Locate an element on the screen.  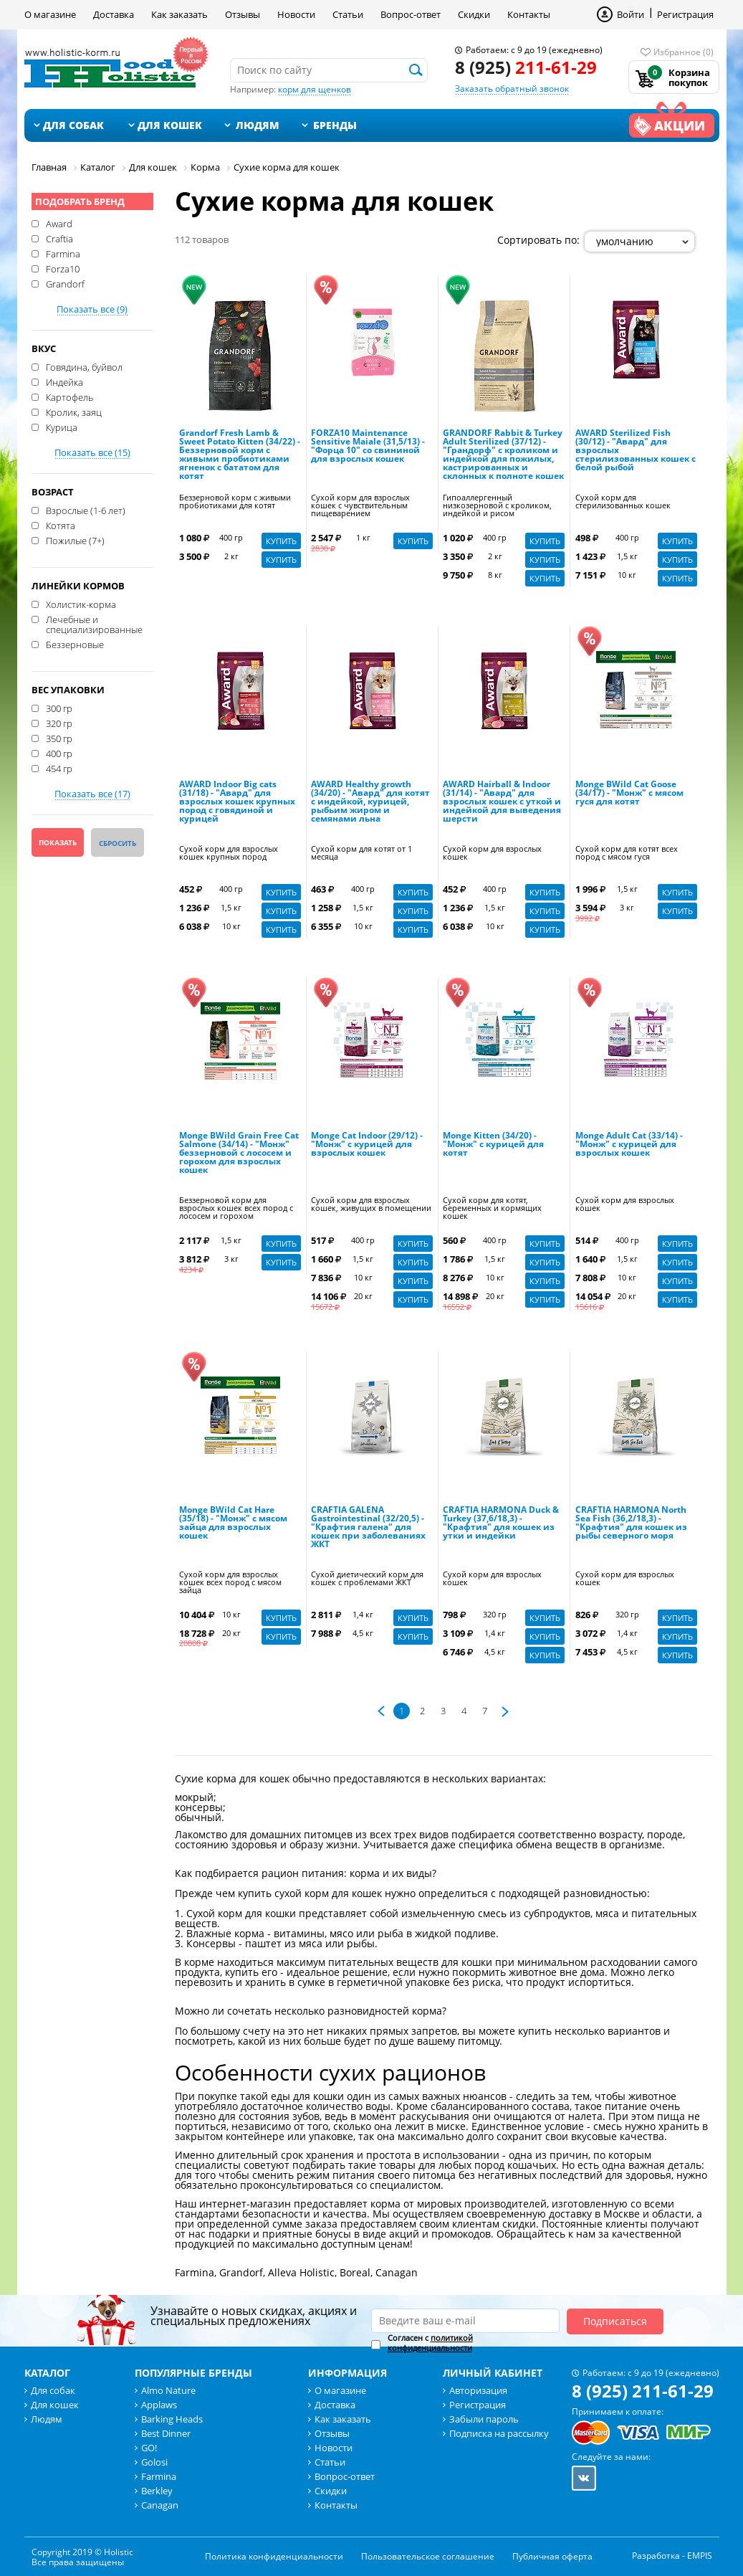
Купить is located at coordinates (281, 541).